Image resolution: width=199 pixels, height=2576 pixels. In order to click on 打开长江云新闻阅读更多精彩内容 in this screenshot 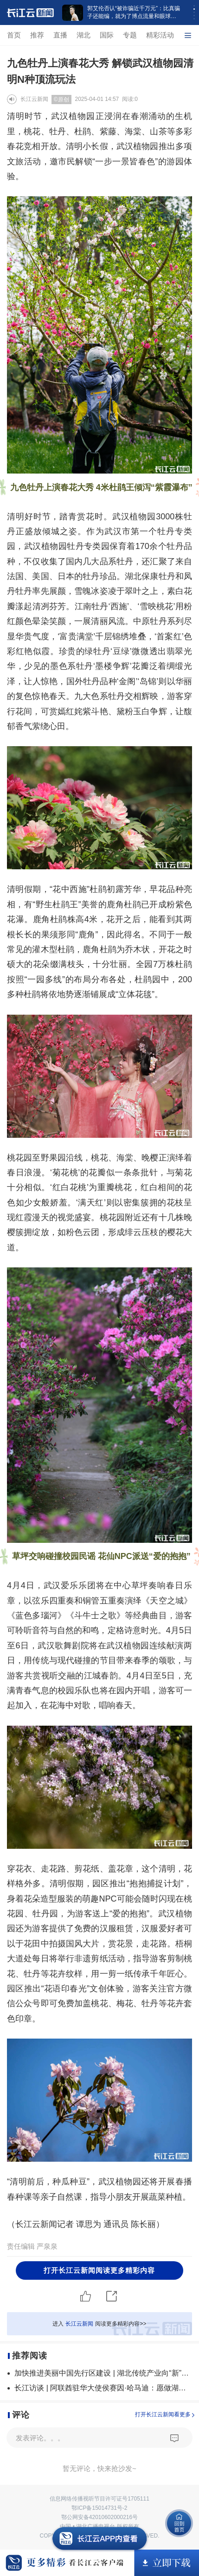, I will do `click(99, 2270)`.